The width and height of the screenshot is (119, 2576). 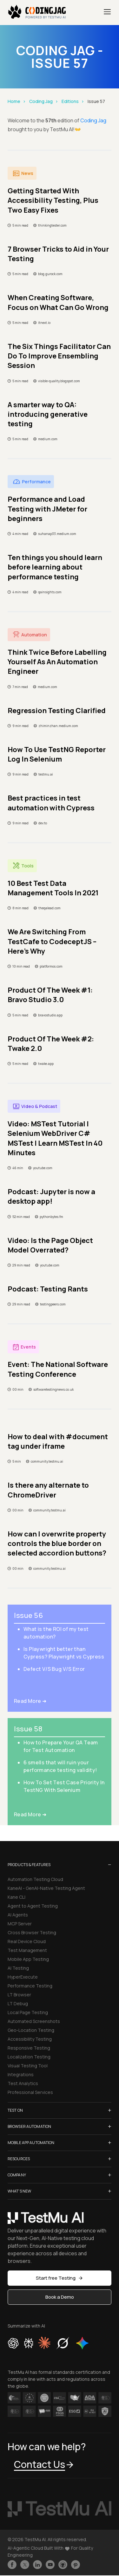 What do you see at coordinates (51, 802) in the screenshot?
I see `Best practices in test automation with Cypress` at bounding box center [51, 802].